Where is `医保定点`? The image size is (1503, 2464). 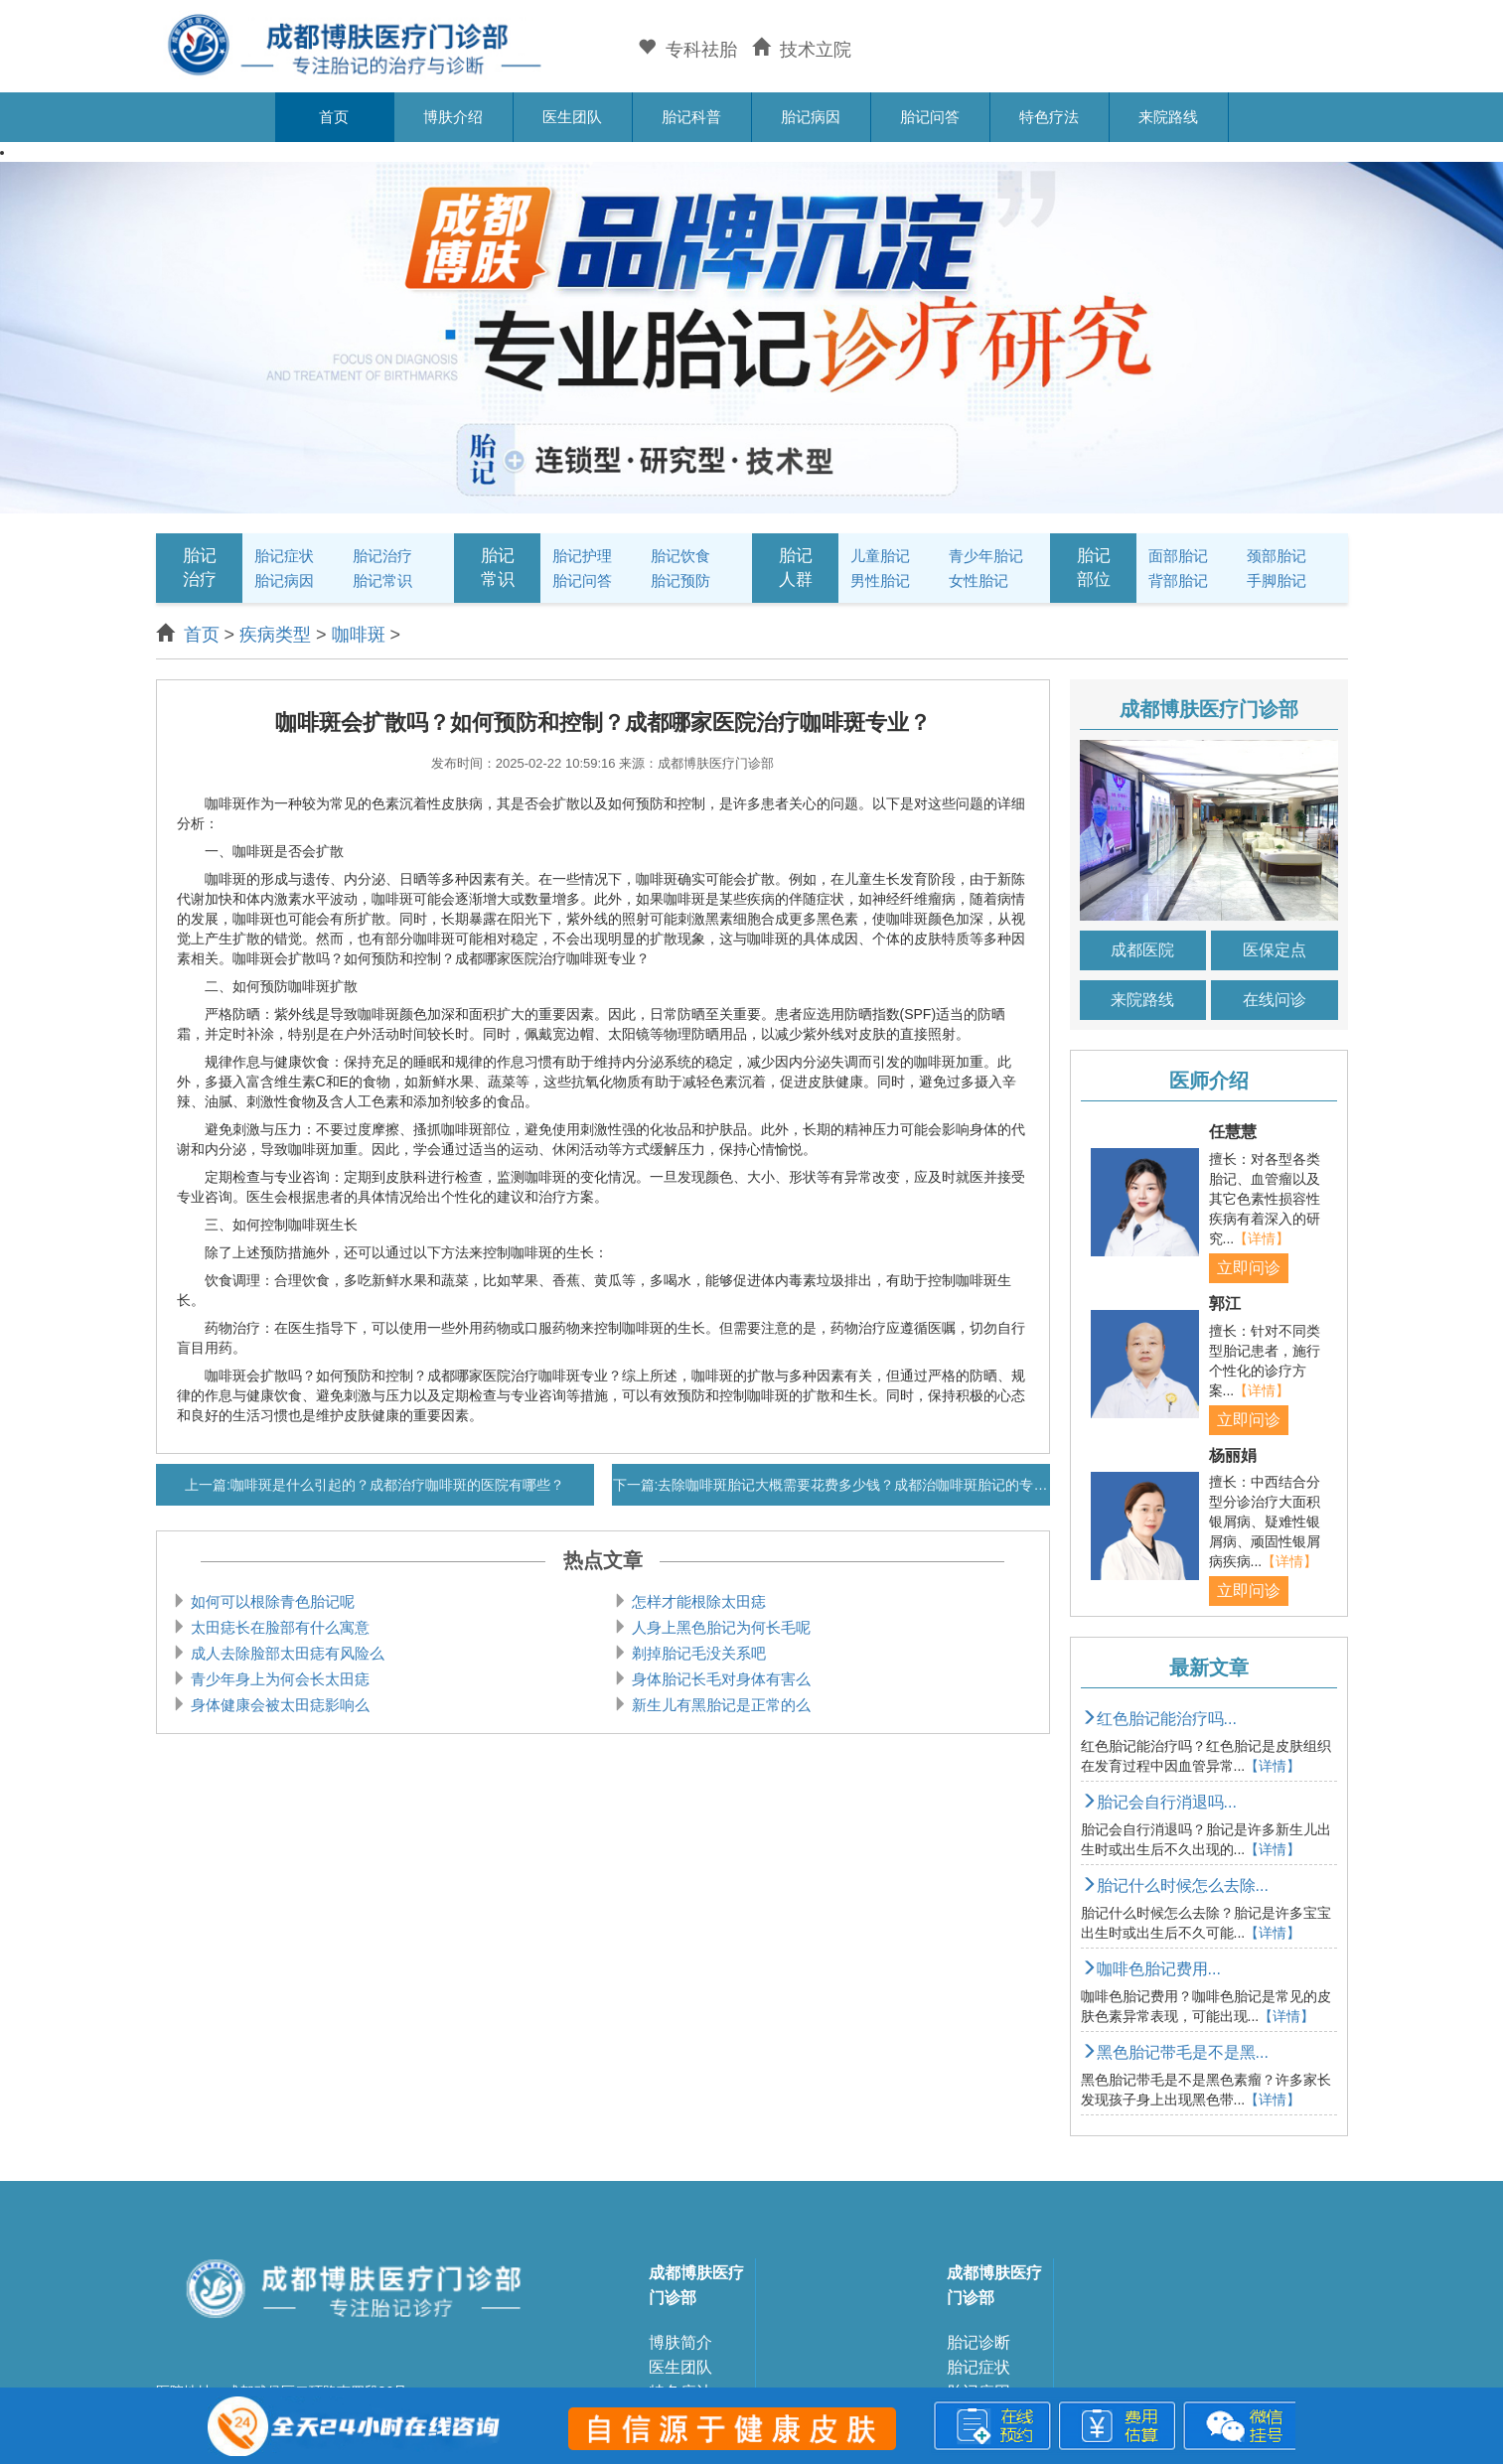
医保定点 is located at coordinates (1274, 950).